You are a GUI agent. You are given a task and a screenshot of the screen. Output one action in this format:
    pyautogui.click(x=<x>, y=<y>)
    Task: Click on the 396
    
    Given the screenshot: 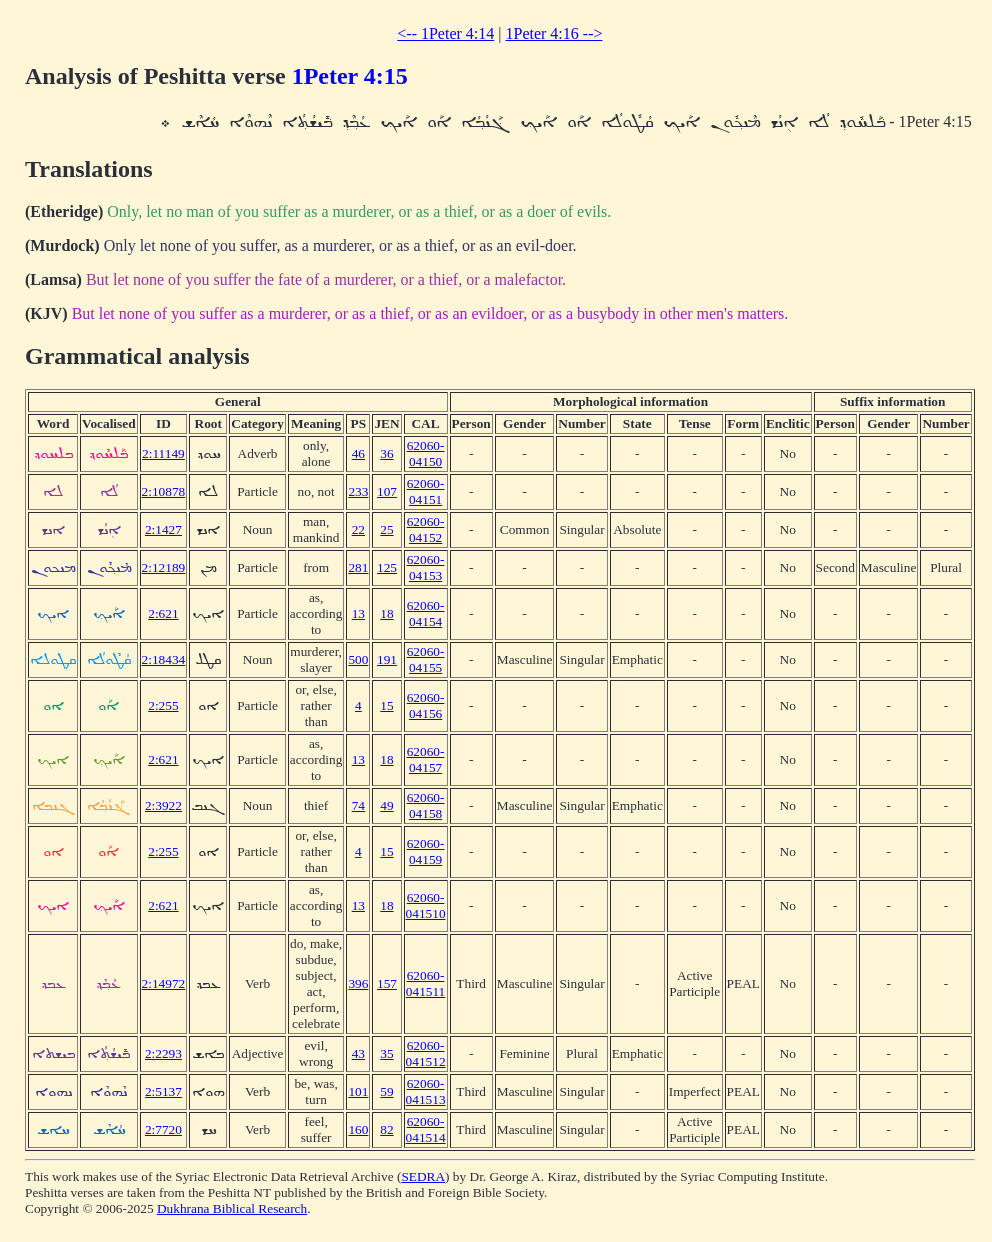 What is the action you would take?
    pyautogui.click(x=358, y=983)
    